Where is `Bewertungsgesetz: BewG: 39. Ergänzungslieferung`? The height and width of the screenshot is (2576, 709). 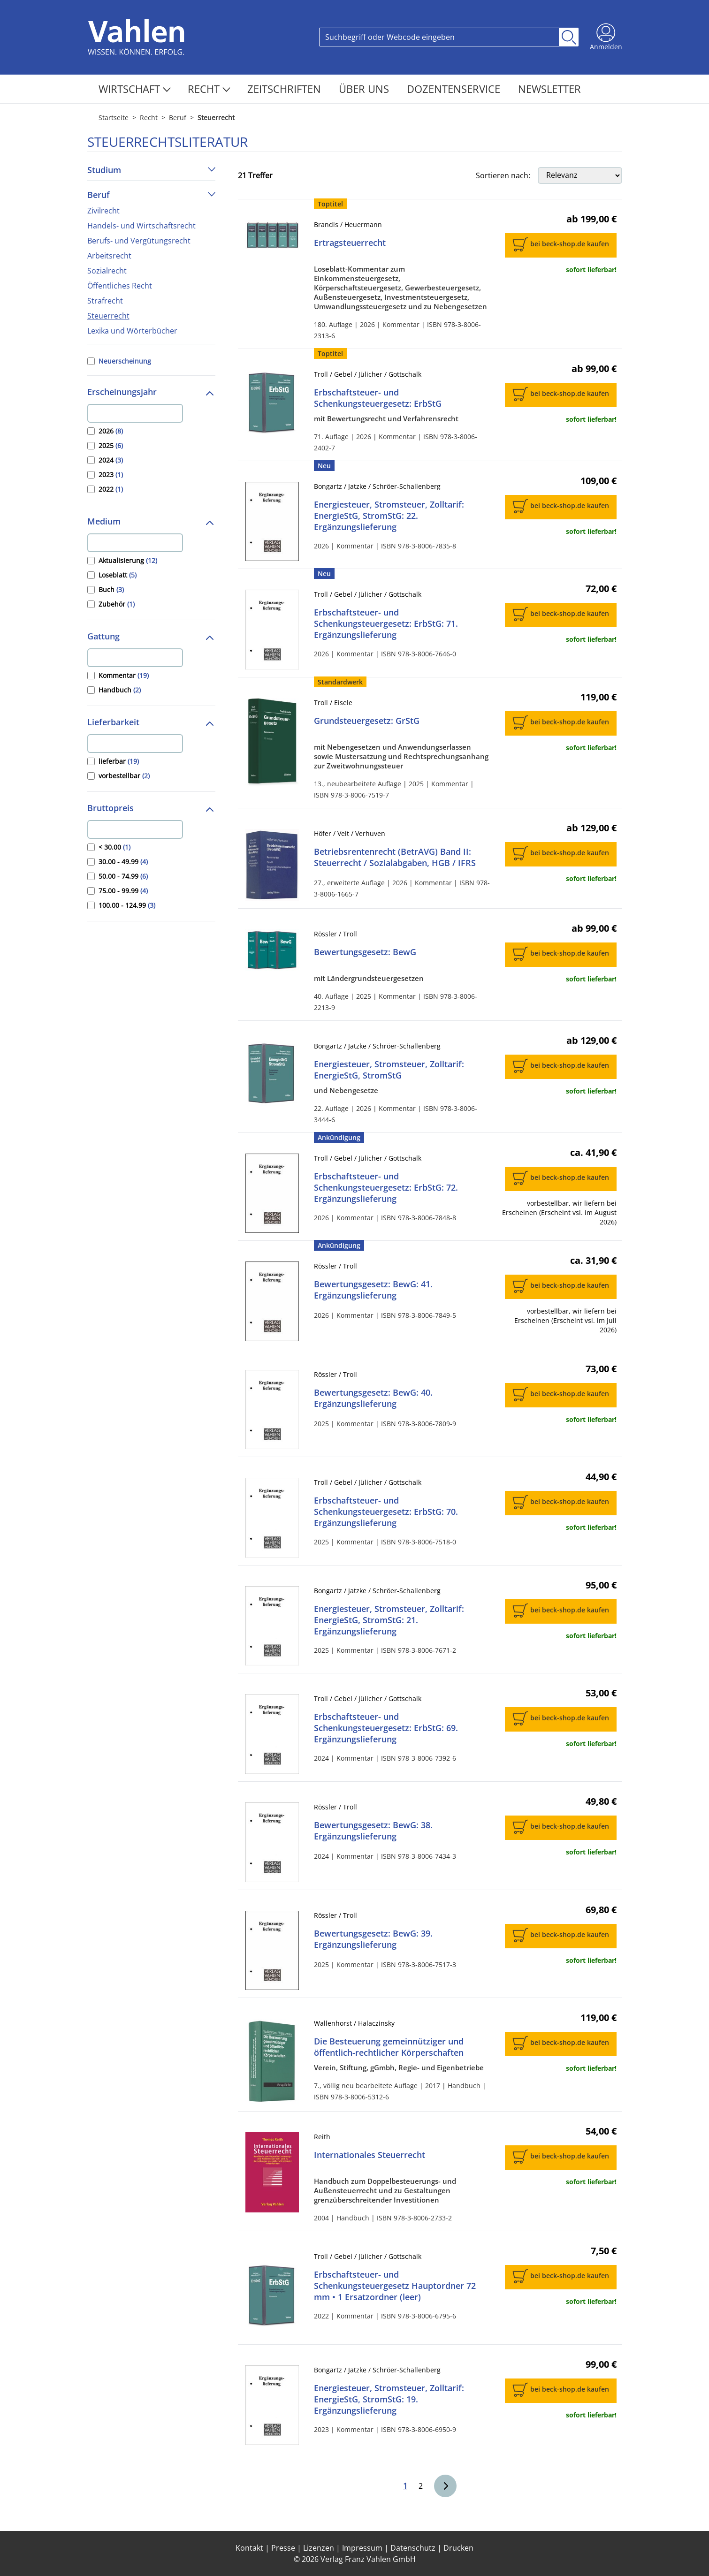
Bewertungsgesetz: BewG: 39. Ergänzungslieferung is located at coordinates (373, 1939).